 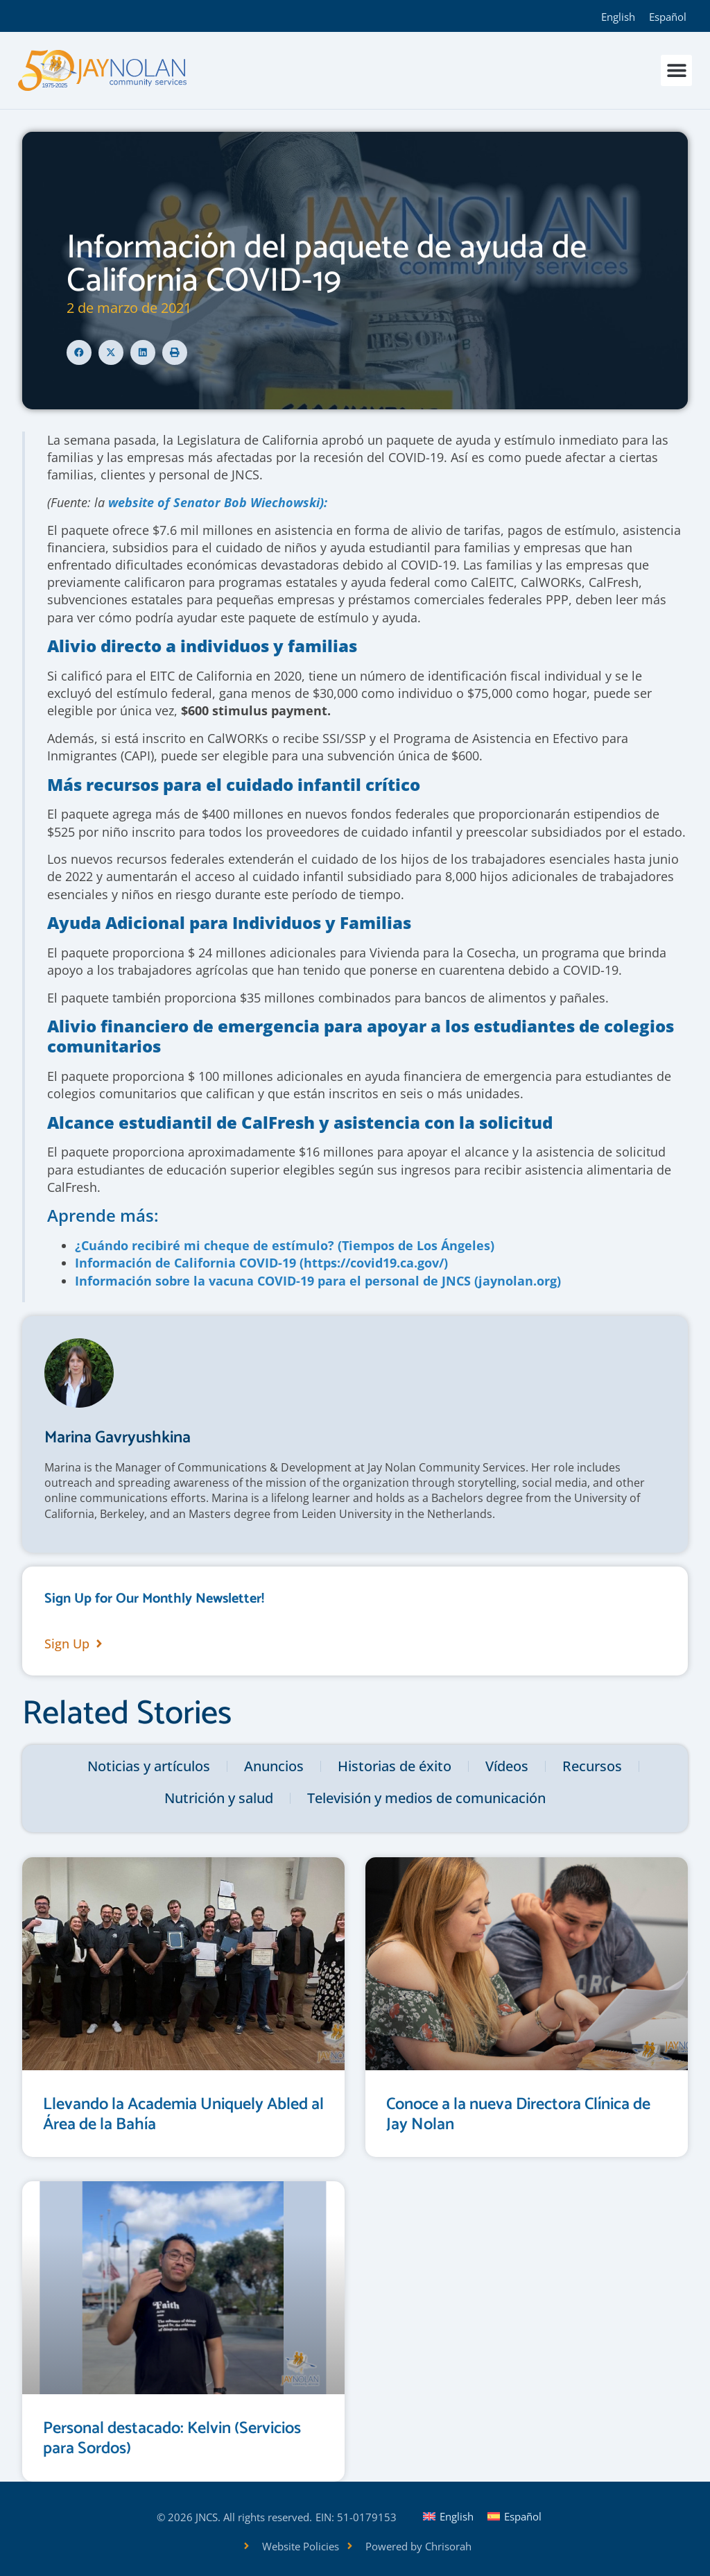 I want to click on website of Senator Bob Wiechowski):, so click(x=217, y=502).